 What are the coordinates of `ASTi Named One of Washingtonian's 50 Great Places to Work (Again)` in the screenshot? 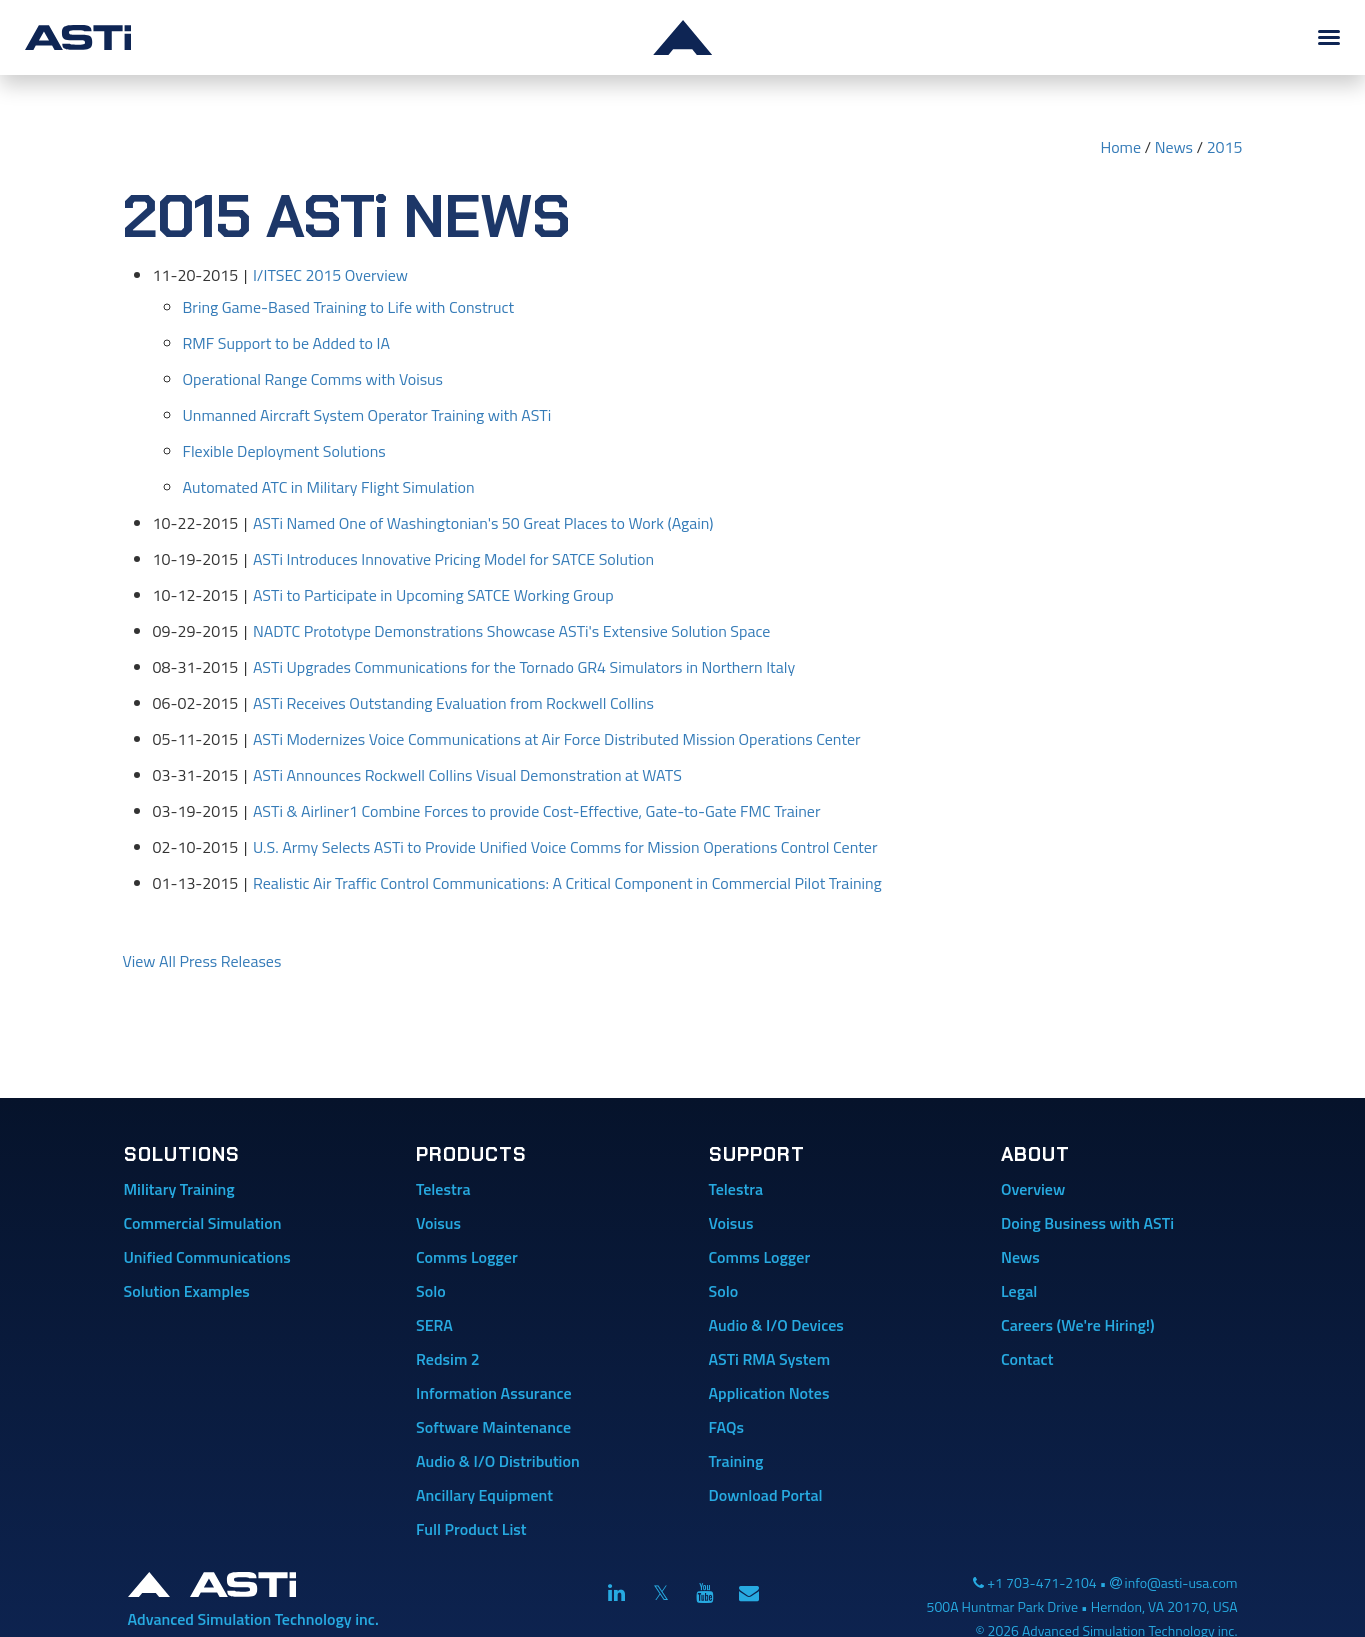 It's located at (483, 523).